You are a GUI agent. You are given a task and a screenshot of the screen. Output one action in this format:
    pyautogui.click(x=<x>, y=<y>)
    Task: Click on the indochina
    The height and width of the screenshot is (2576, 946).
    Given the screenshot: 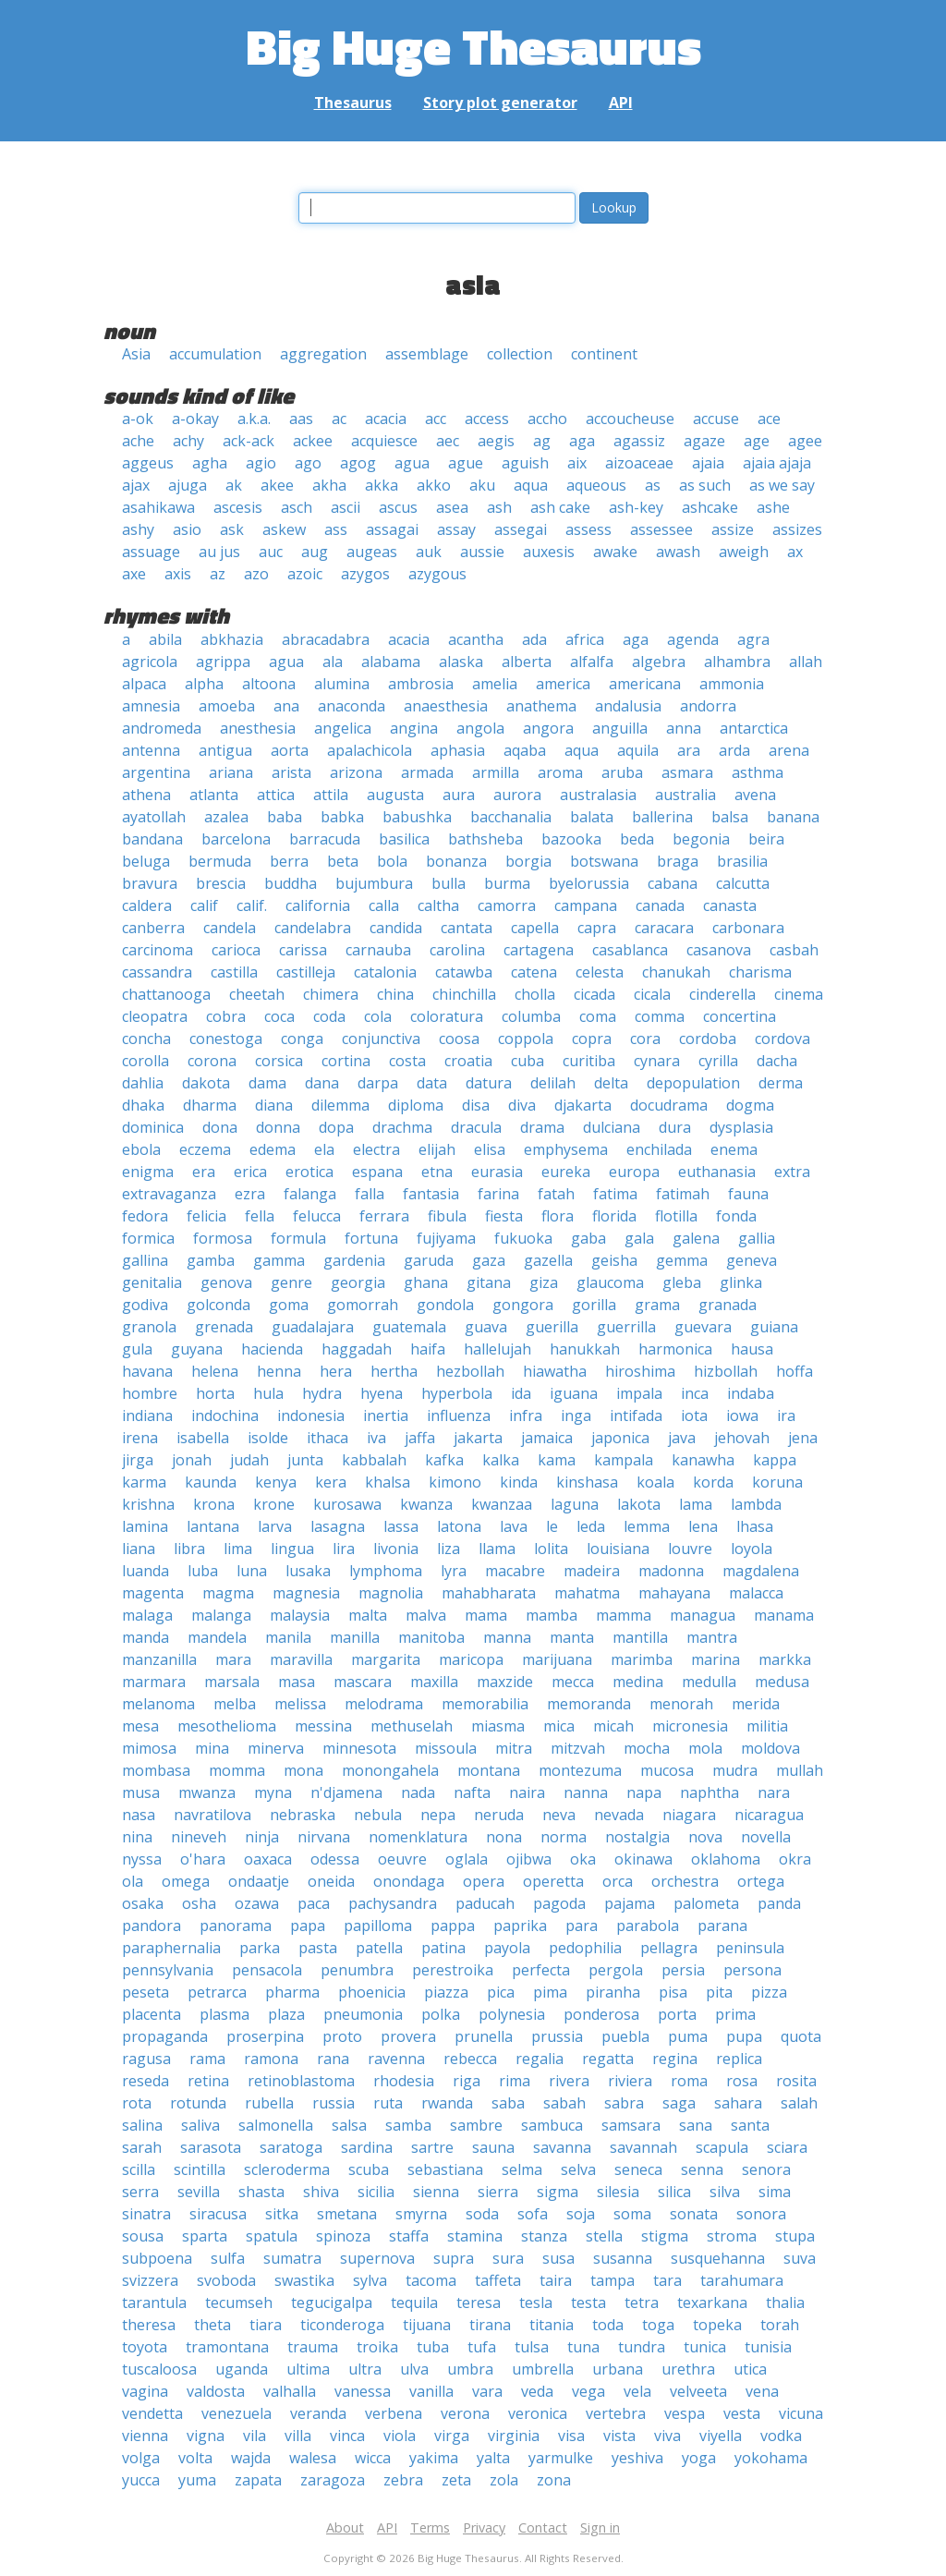 What is the action you would take?
    pyautogui.click(x=225, y=1415)
    